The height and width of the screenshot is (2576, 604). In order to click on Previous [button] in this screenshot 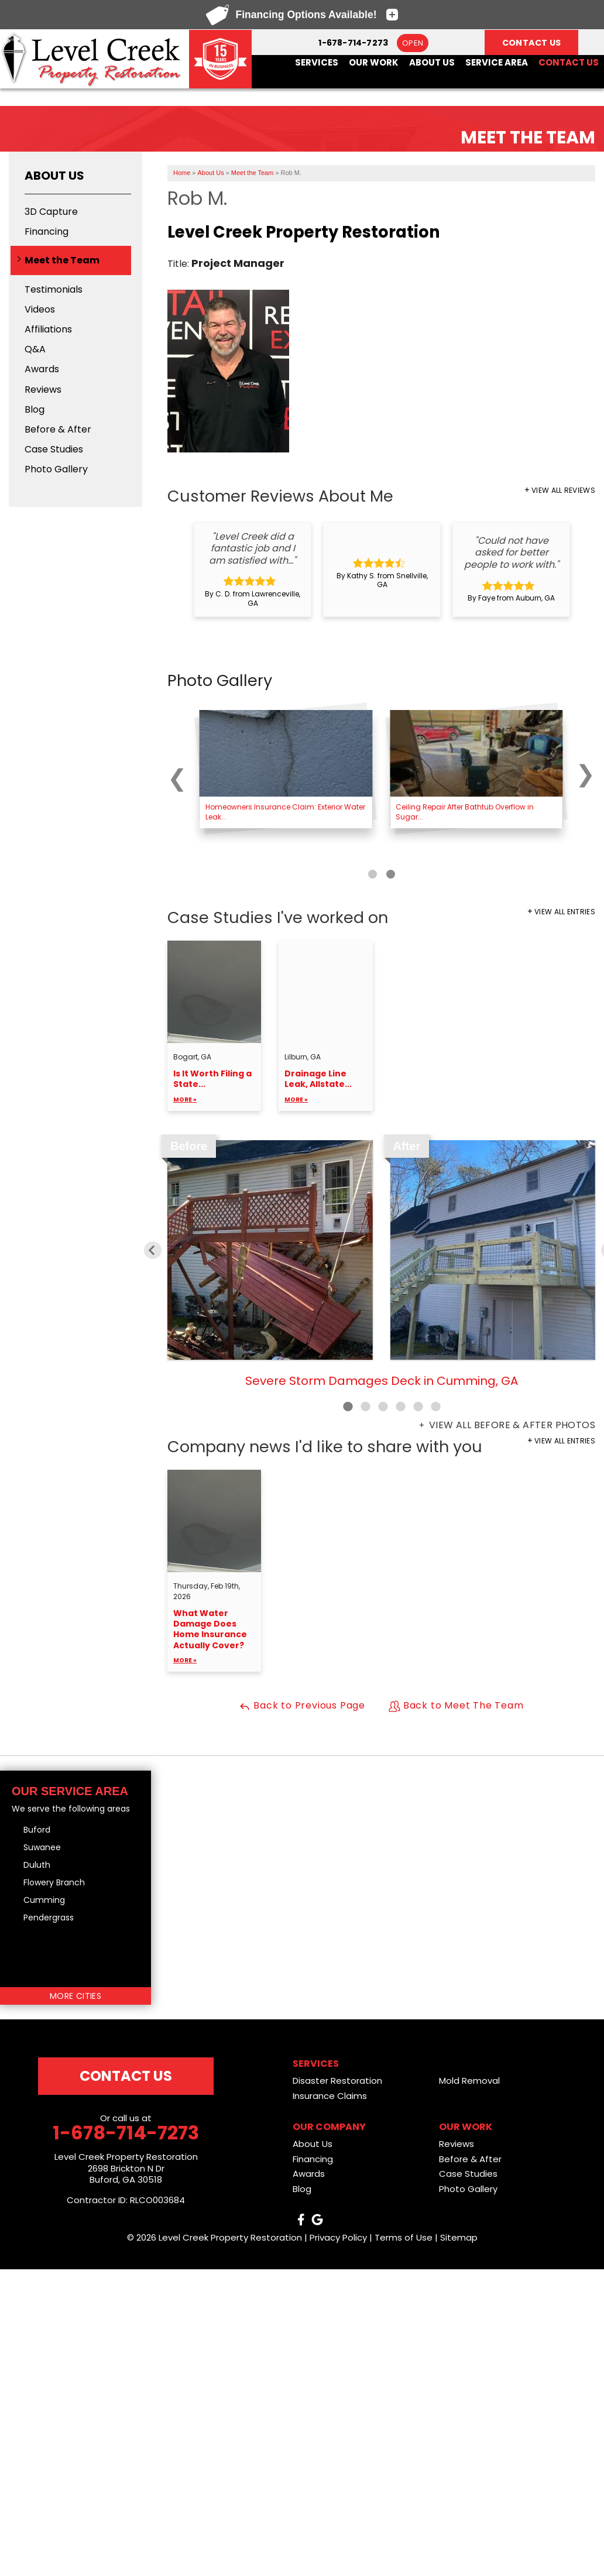, I will do `click(153, 1250)`.